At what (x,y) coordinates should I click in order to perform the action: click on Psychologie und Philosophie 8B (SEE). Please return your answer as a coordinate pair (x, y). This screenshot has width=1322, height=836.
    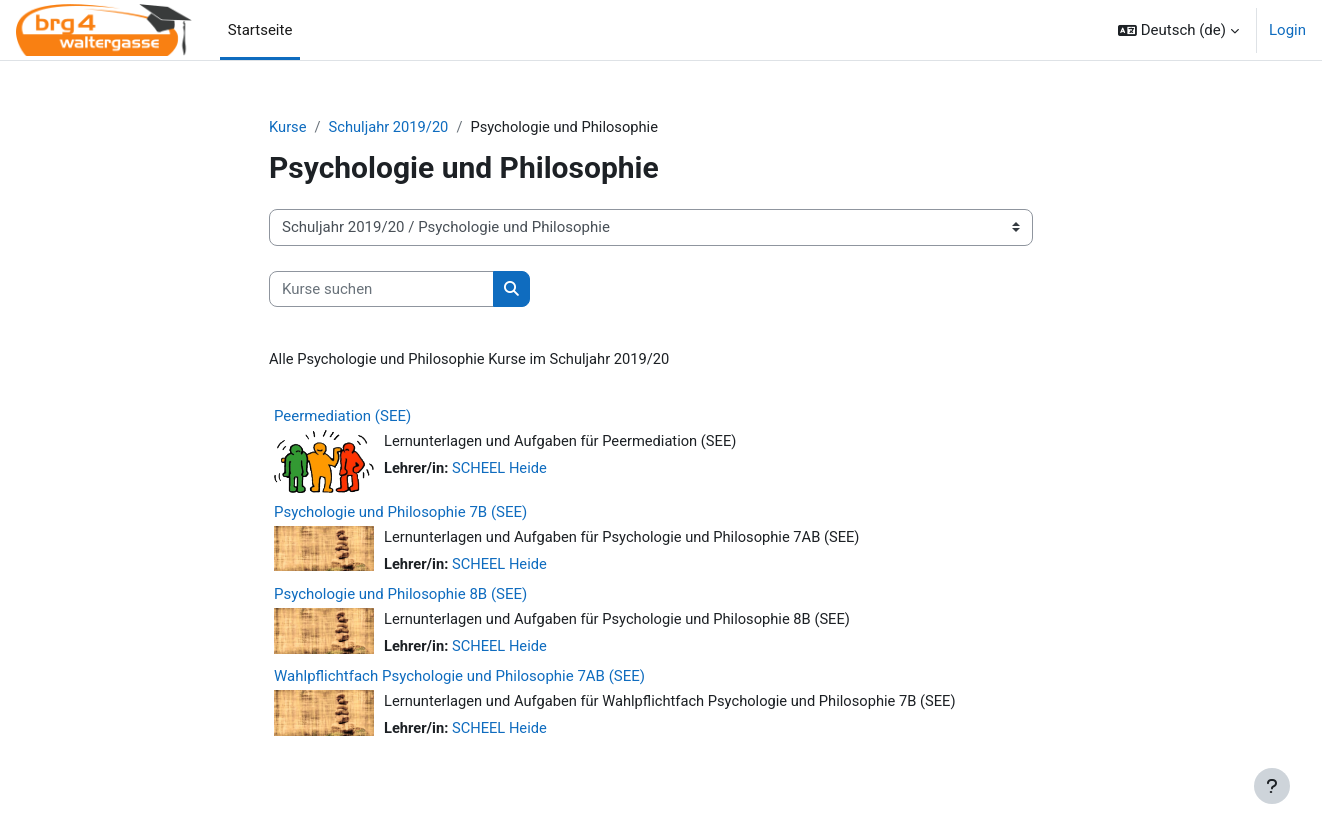
    Looking at the image, I should click on (400, 596).